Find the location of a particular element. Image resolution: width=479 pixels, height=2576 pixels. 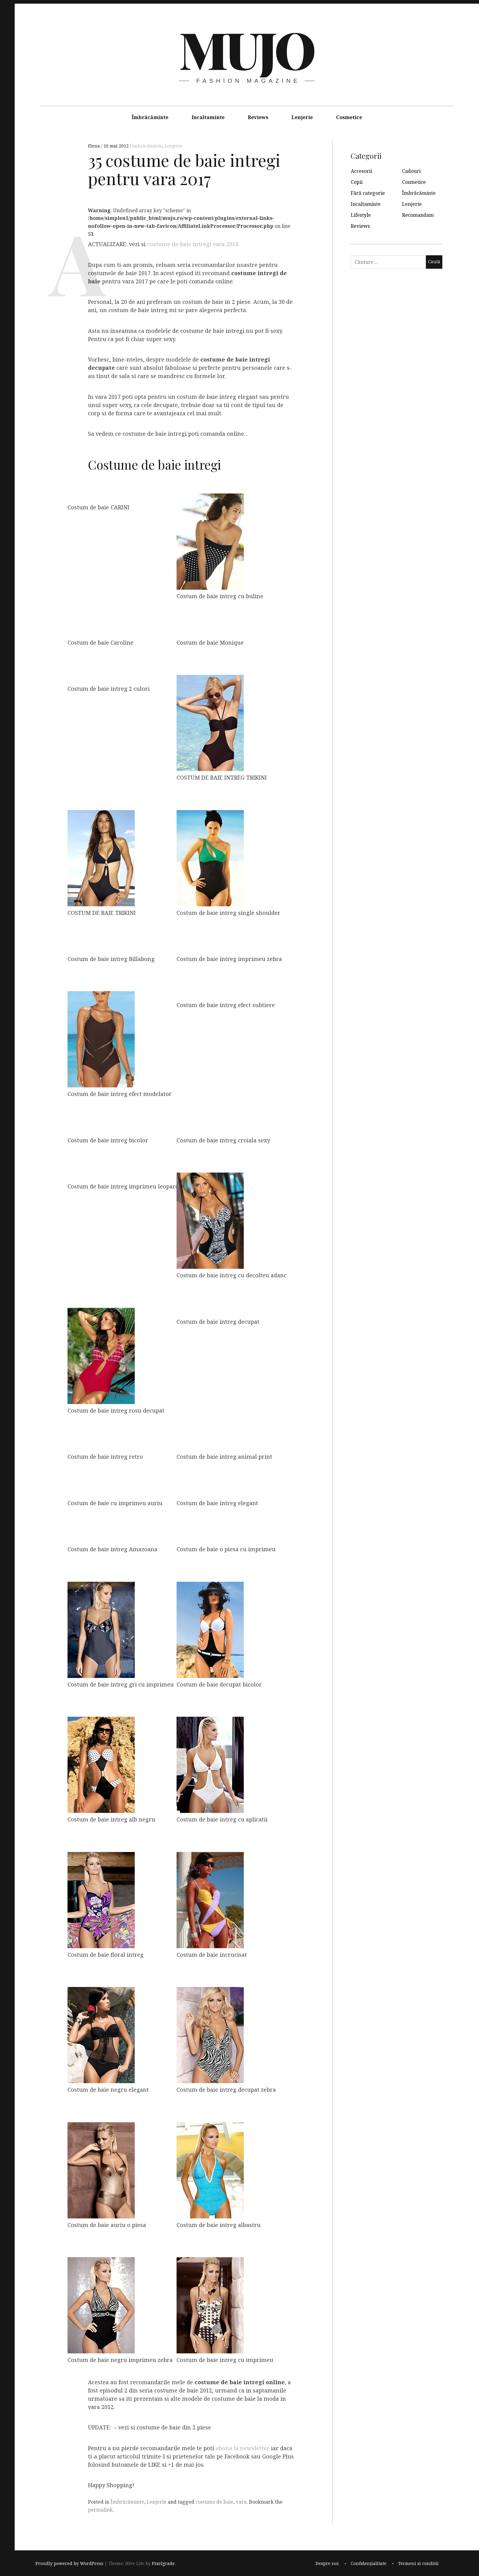

Recomandam is located at coordinates (418, 215).